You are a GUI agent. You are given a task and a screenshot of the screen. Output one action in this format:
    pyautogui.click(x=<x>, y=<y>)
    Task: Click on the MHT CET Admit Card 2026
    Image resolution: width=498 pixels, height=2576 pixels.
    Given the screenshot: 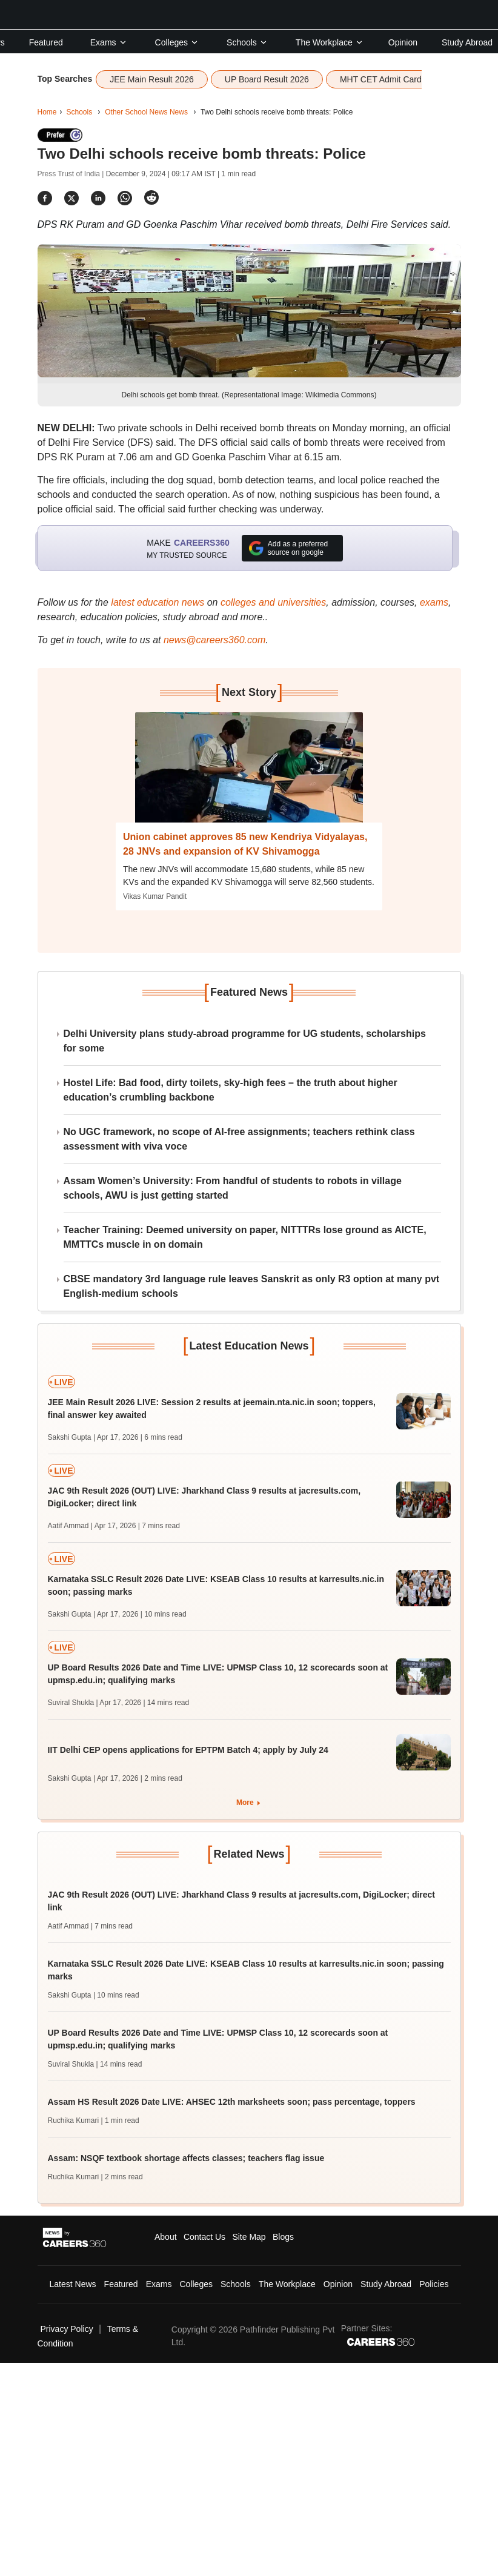 What is the action you would take?
    pyautogui.click(x=391, y=79)
    